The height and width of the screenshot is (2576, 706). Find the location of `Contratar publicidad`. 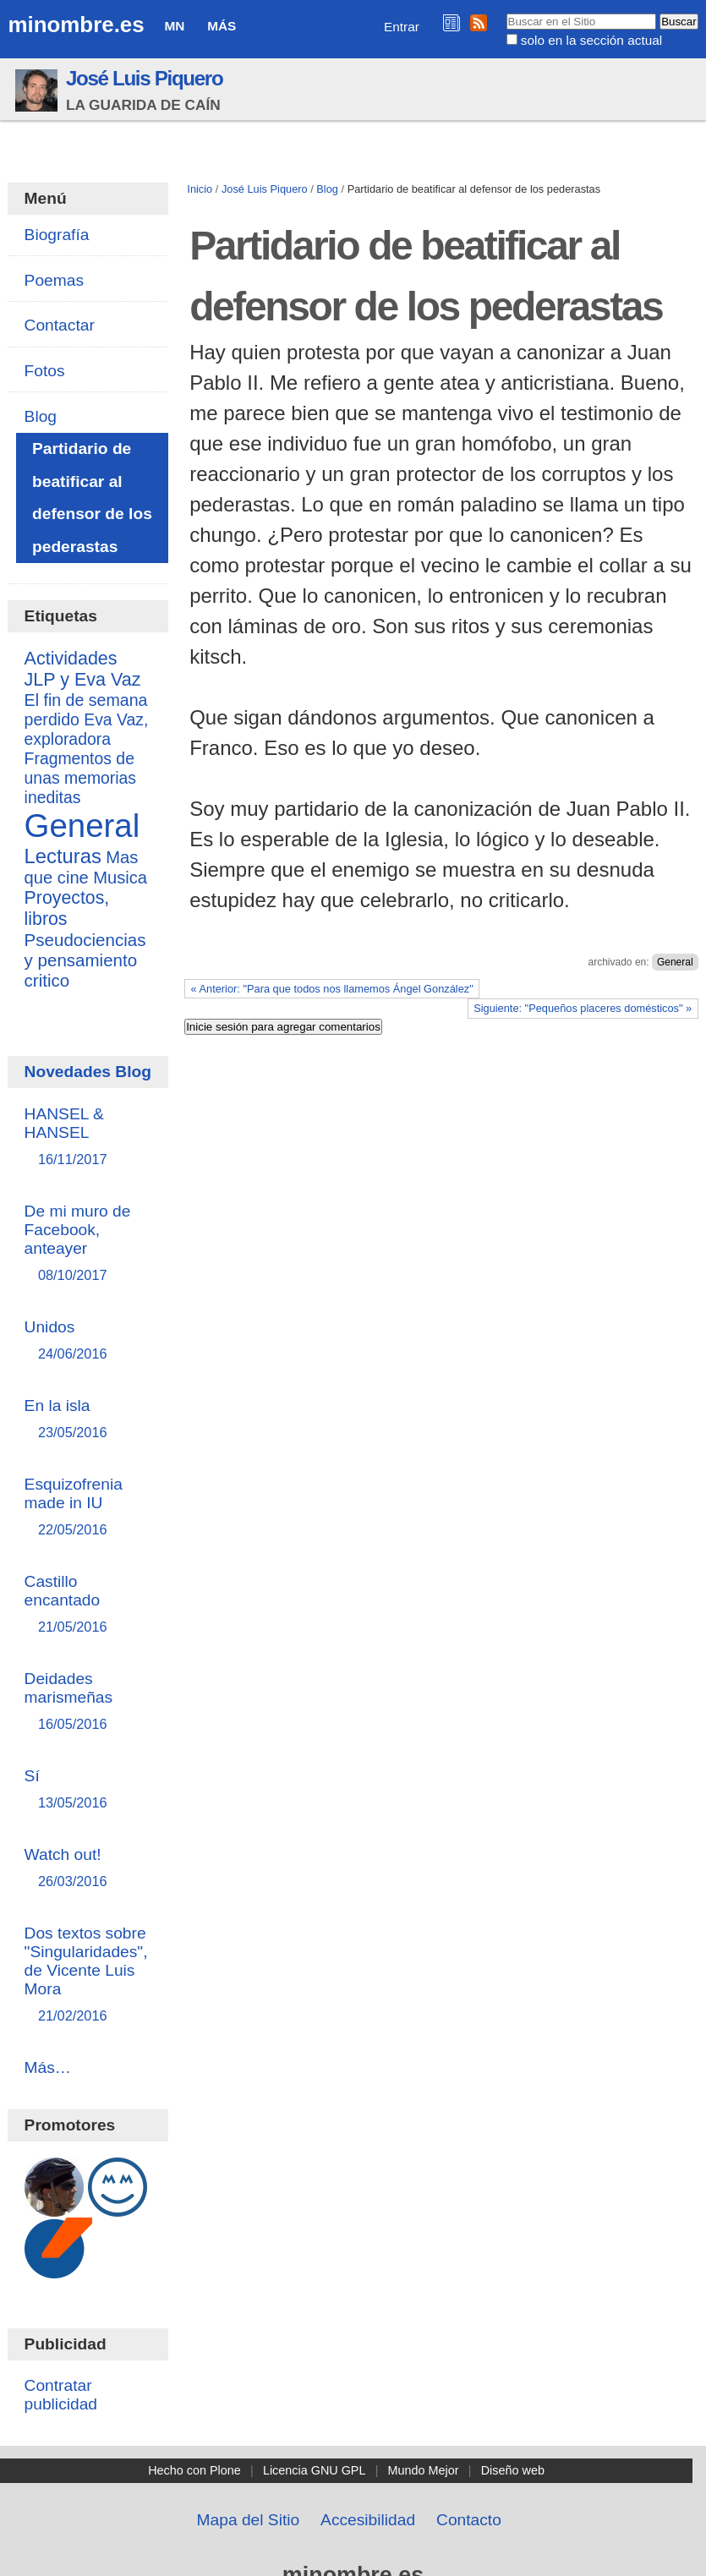

Contratar publicidad is located at coordinates (61, 2394).